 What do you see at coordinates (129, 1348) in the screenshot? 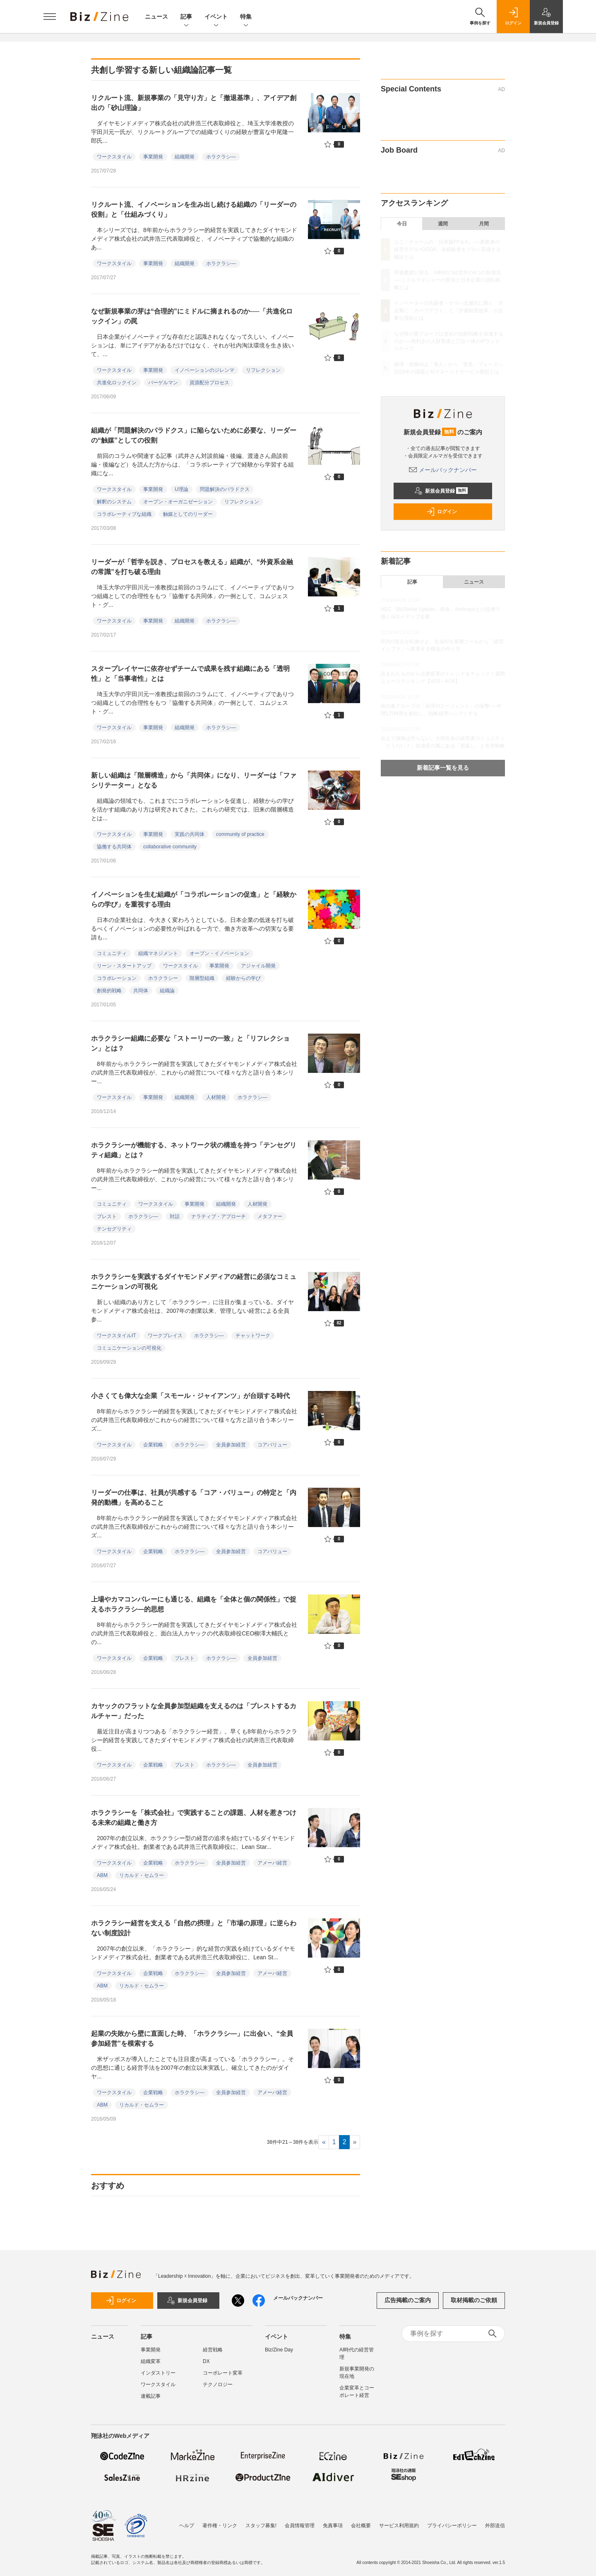
I see `コミュニケーションの可視化` at bounding box center [129, 1348].